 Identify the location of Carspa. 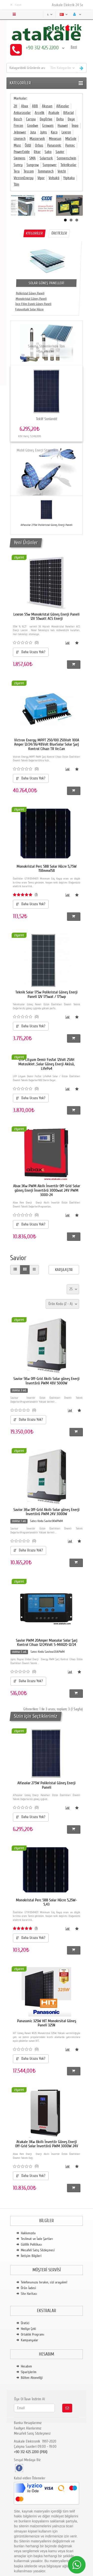
(31, 119).